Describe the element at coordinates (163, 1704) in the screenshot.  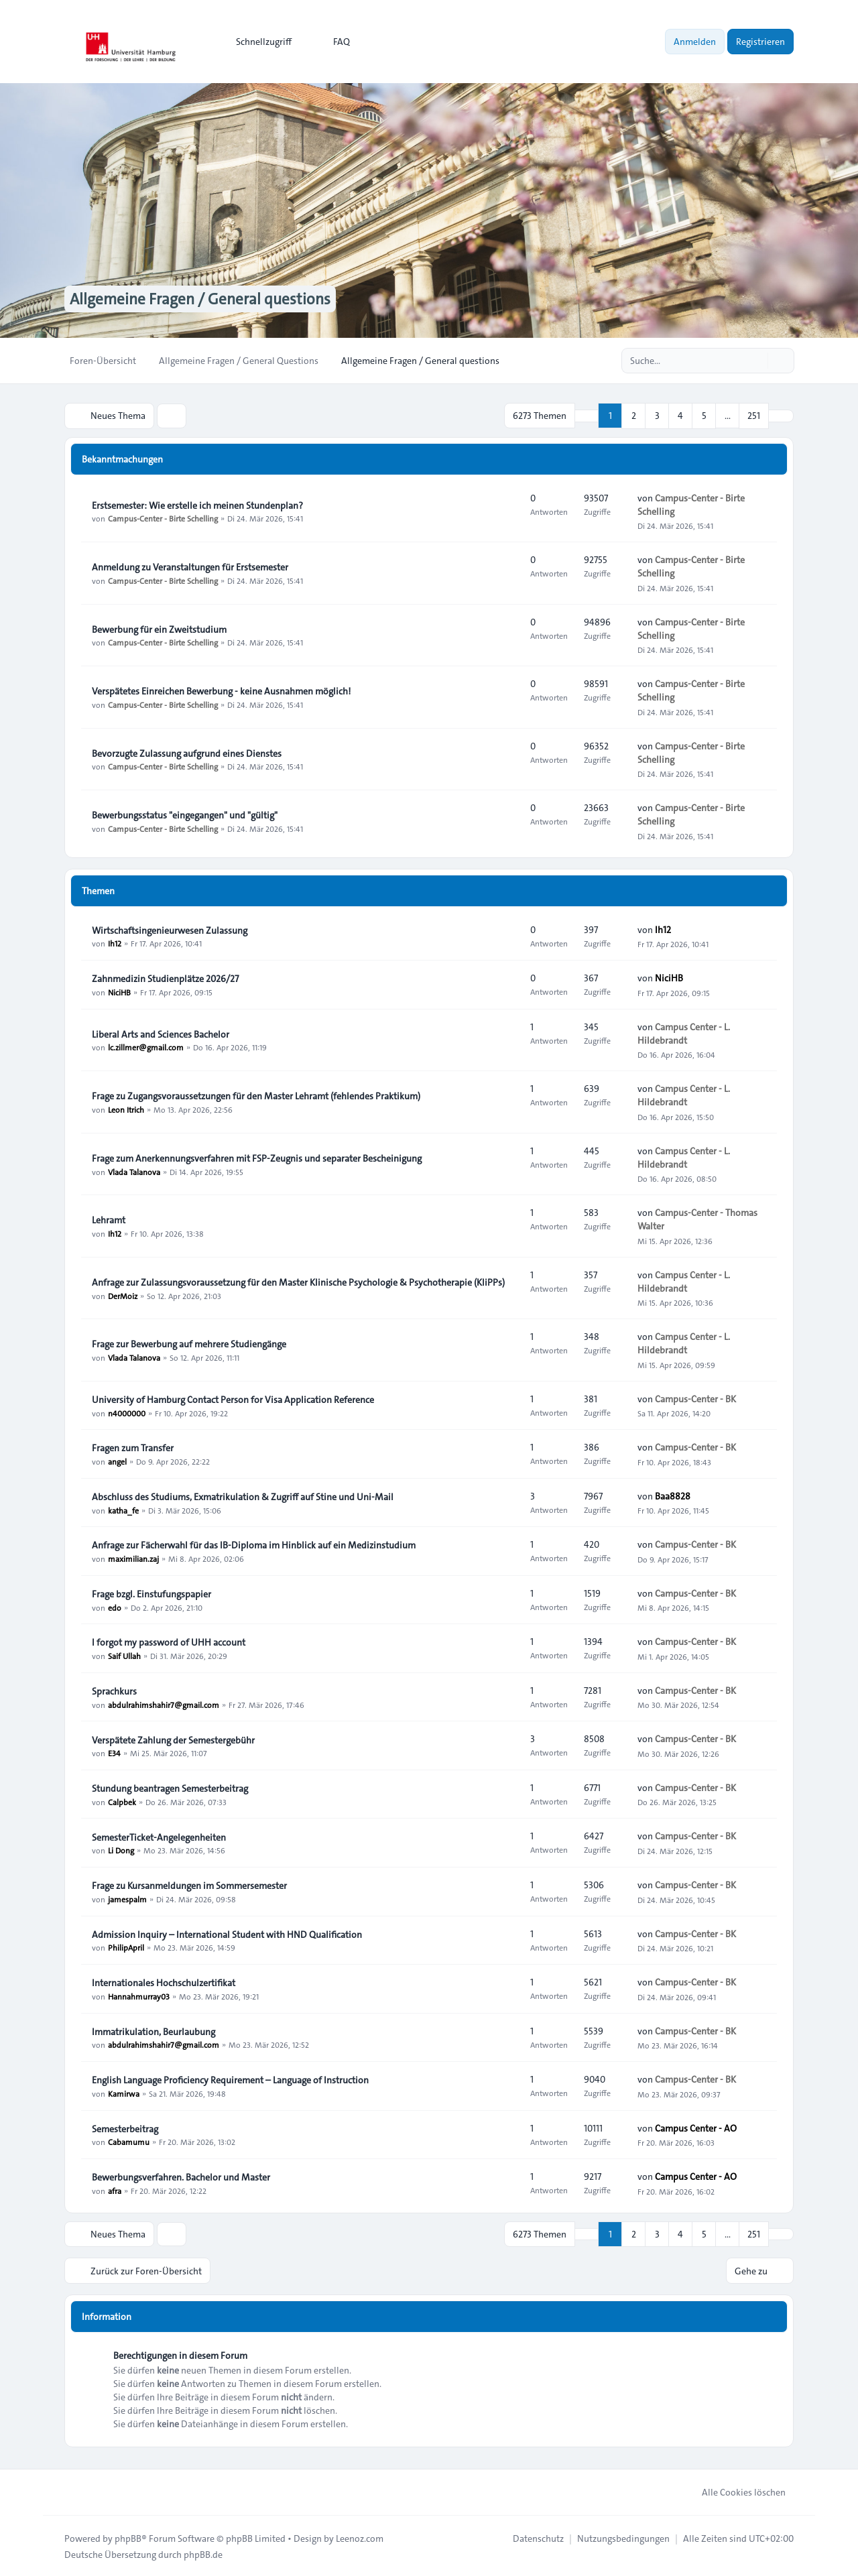
I see `abdulrahimshahir7@gmail.com` at that location.